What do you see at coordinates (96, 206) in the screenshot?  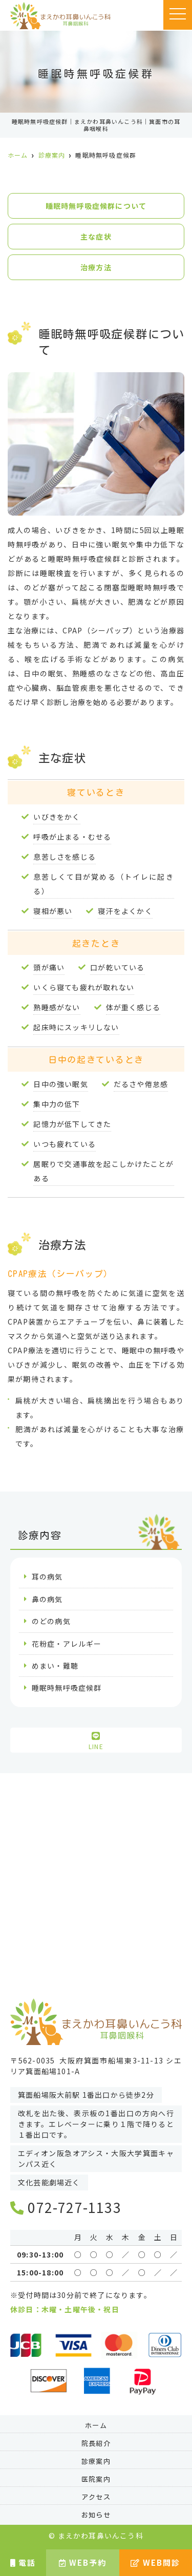 I see `睡眠時無呼吸症候群について` at bounding box center [96, 206].